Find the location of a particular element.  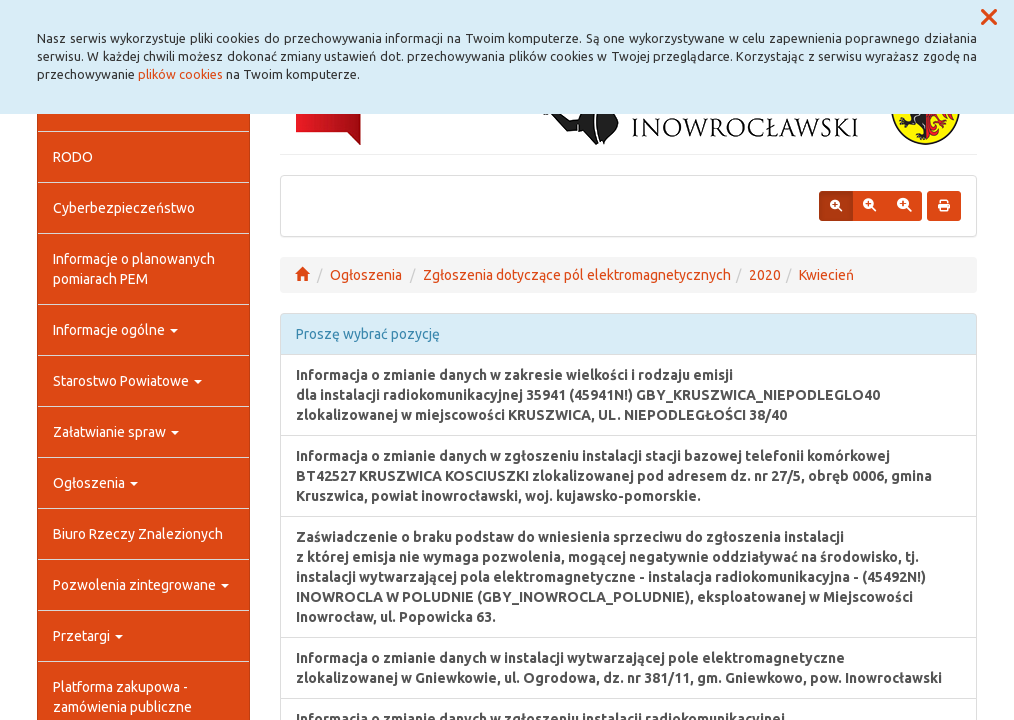

Biuro Rzeczy Znalezionych is located at coordinates (138, 534).